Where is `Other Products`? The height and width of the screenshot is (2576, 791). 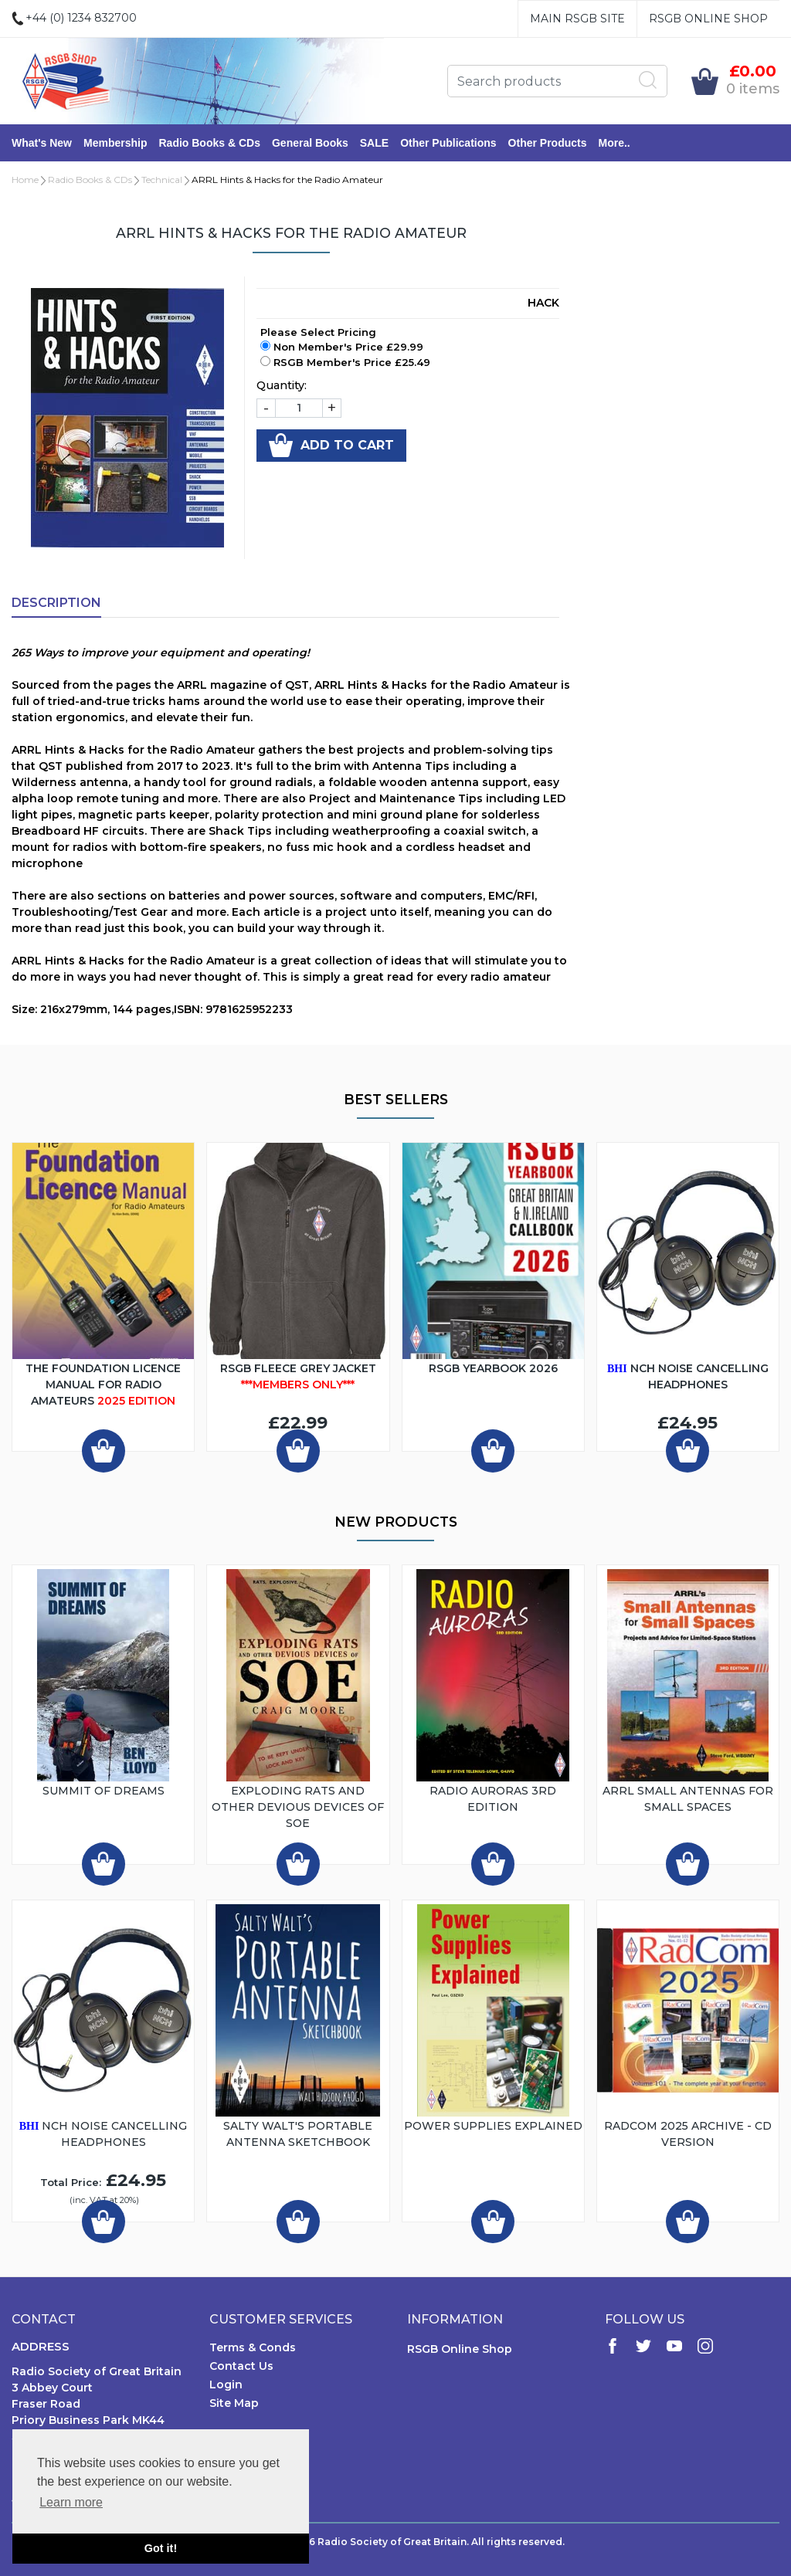 Other Products is located at coordinates (547, 143).